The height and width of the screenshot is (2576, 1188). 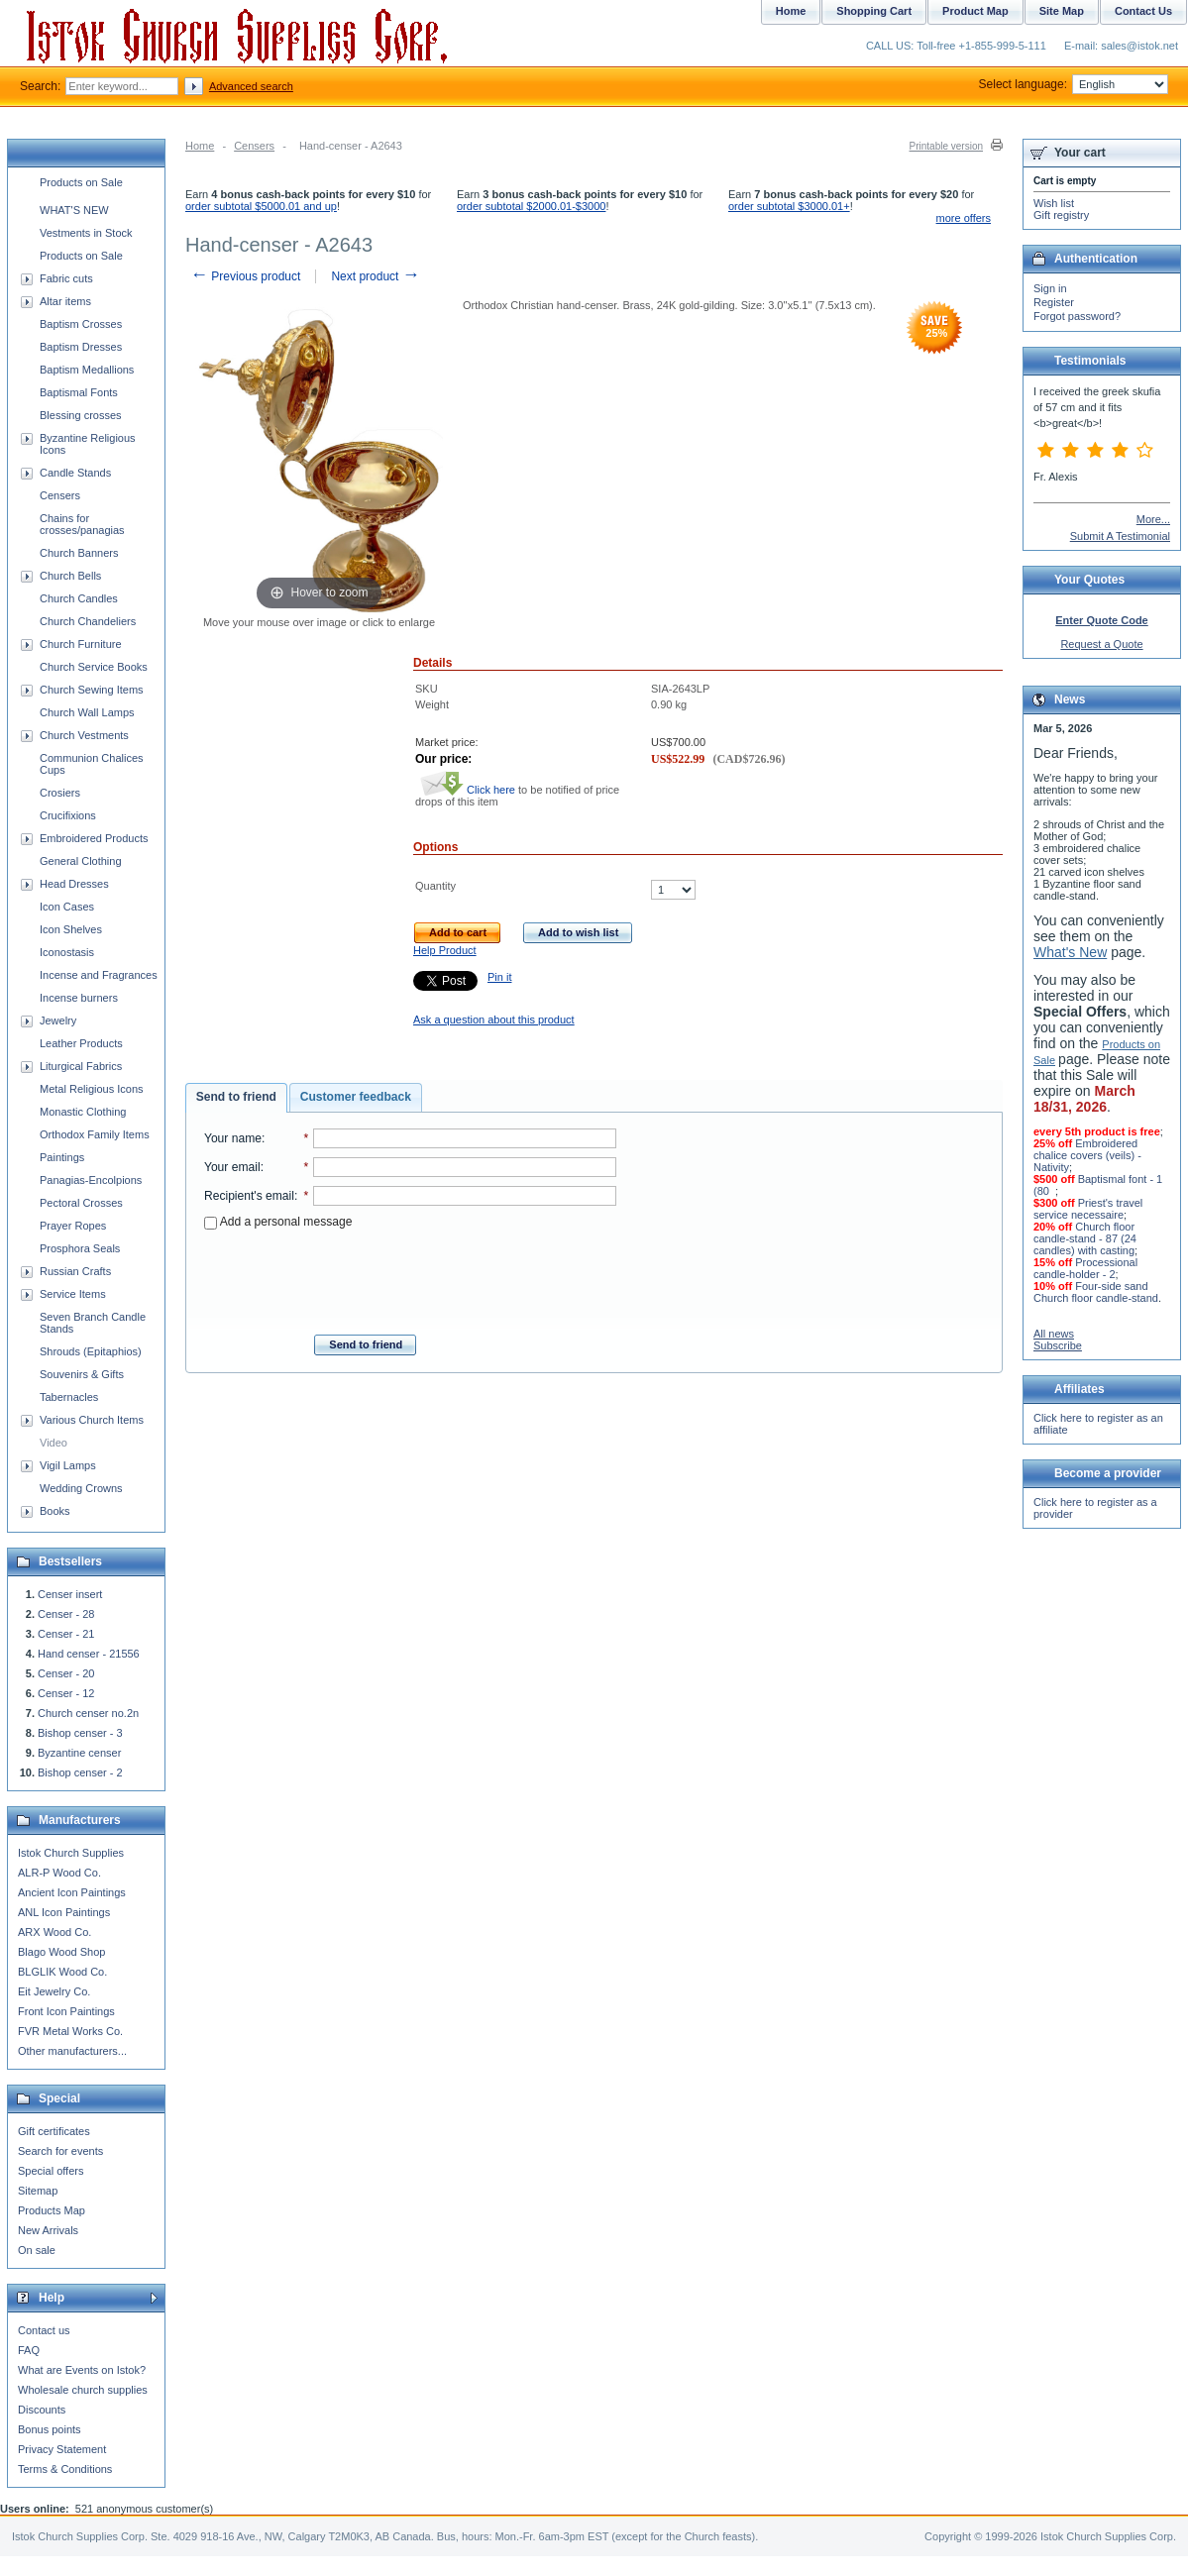 I want to click on Search for events, so click(x=60, y=2151).